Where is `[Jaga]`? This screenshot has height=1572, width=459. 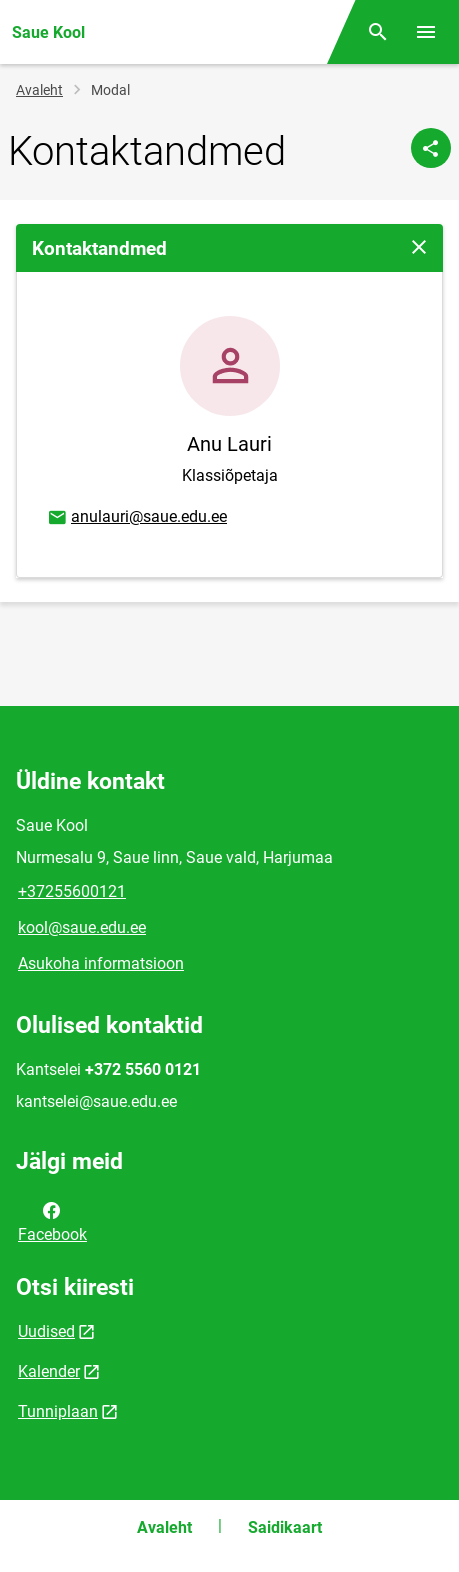
[Jaga] is located at coordinates (431, 148).